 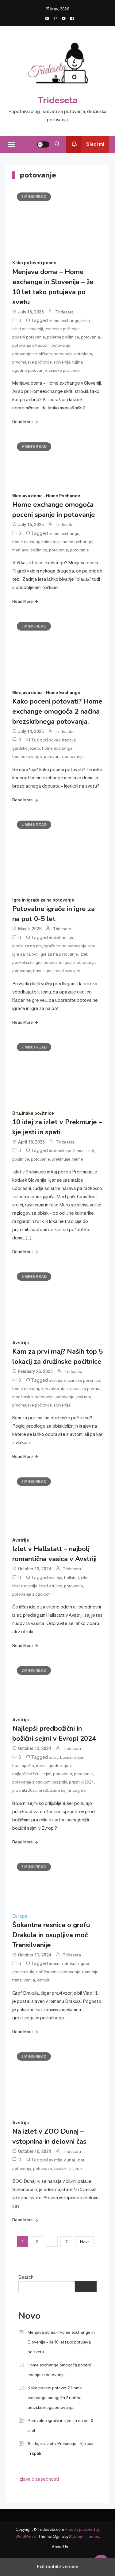 I want to click on Šokantna resnica o grofu Drakula in osupljiva moč Transilvanije, so click(x=51, y=1935).